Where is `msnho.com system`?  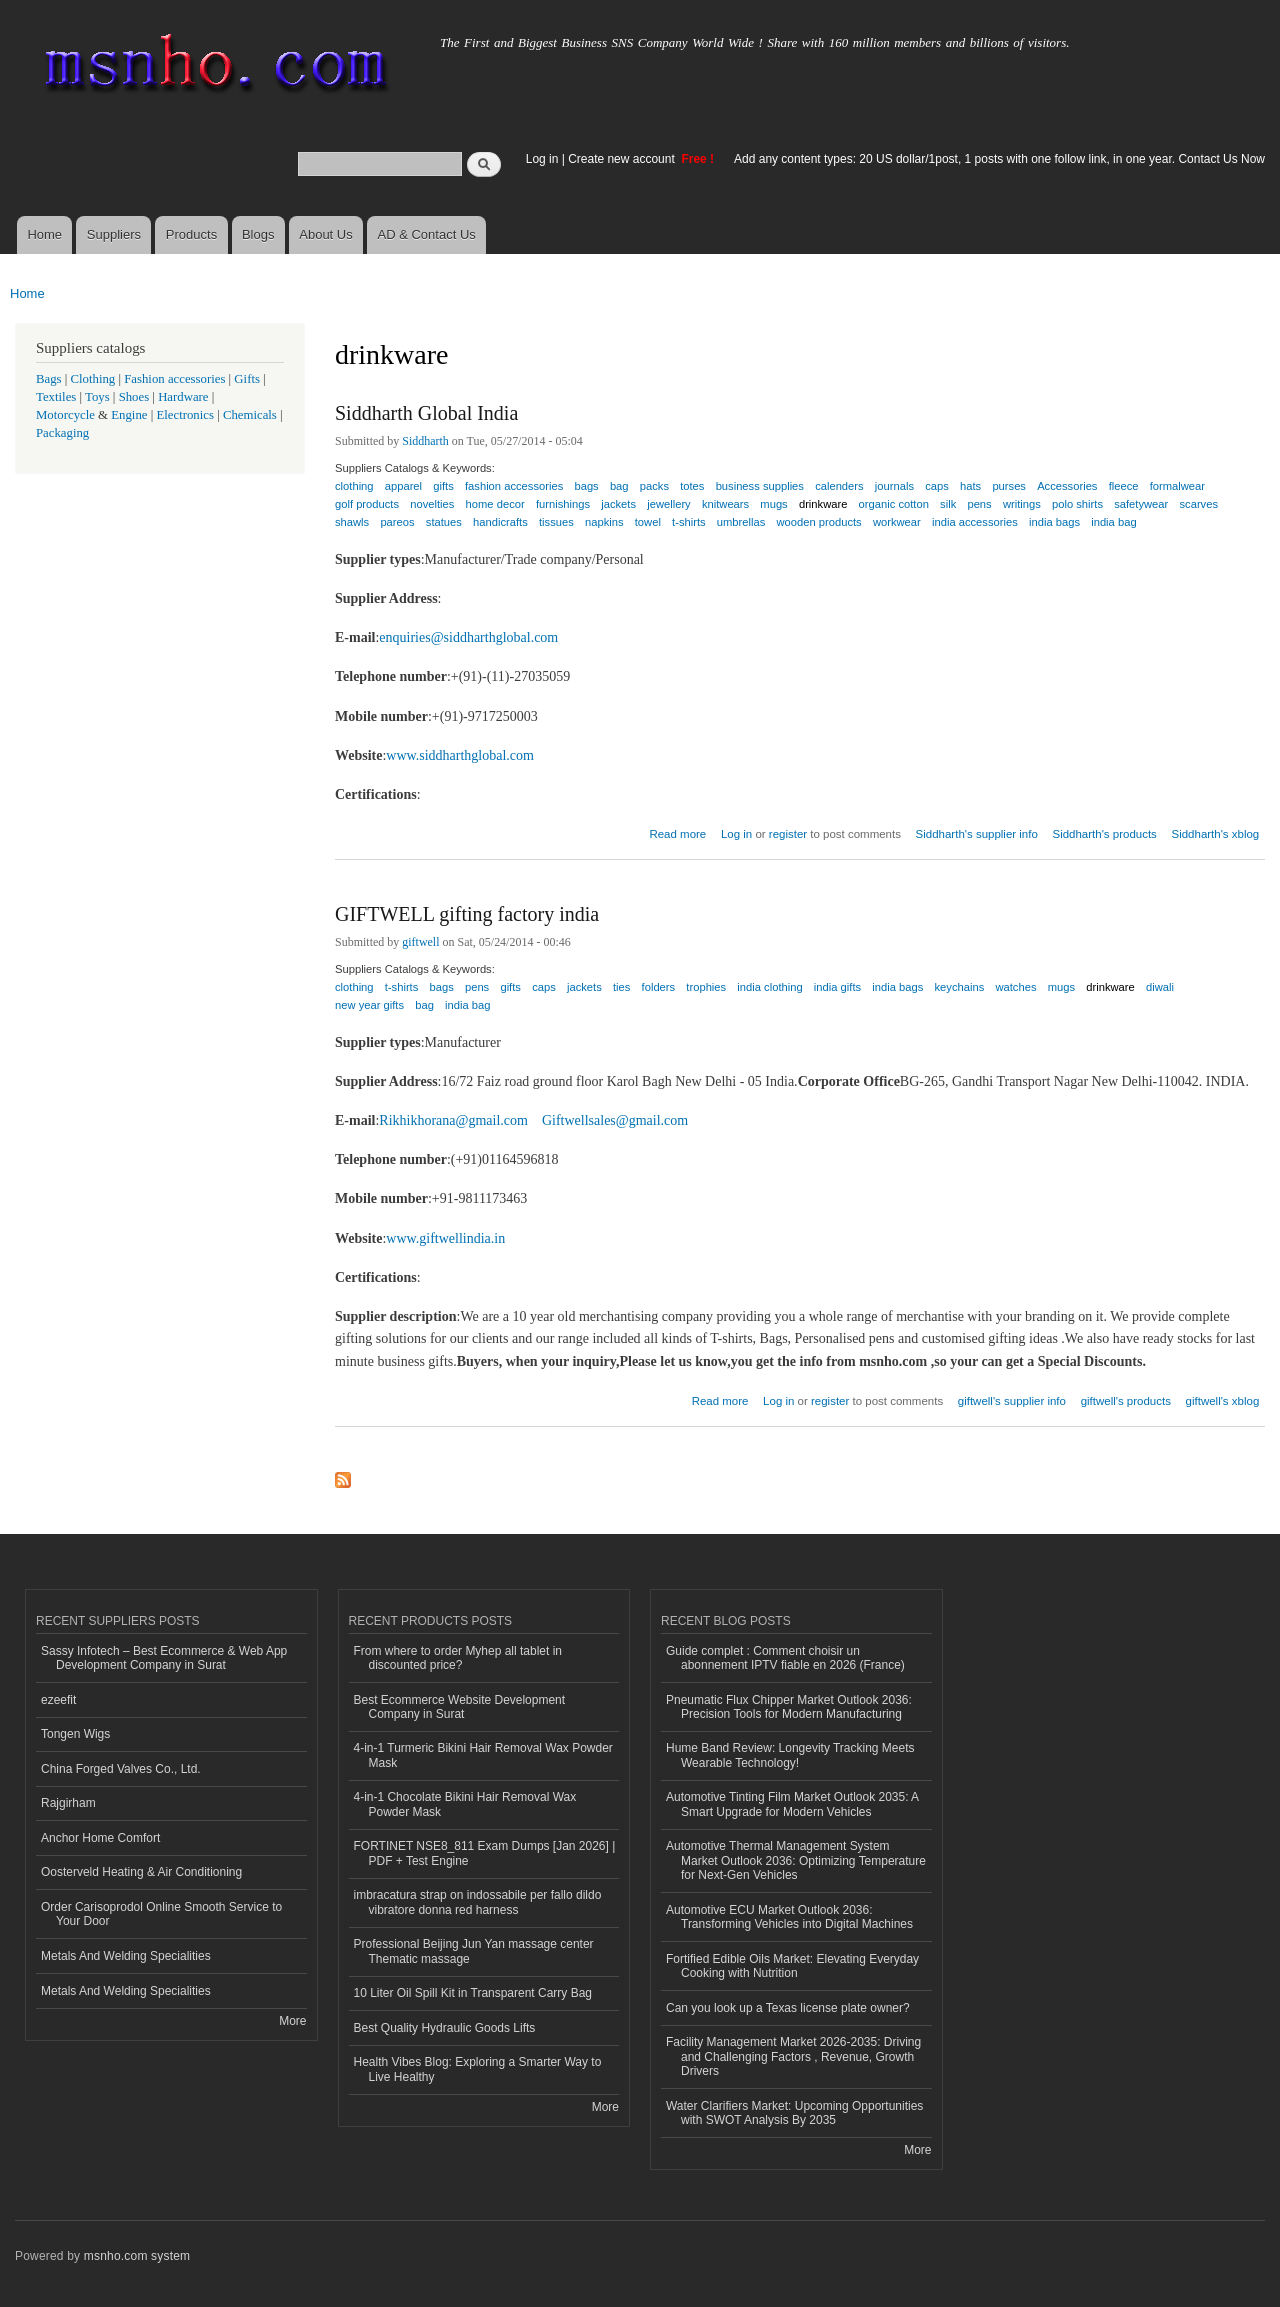
msnho.com system is located at coordinates (137, 2256).